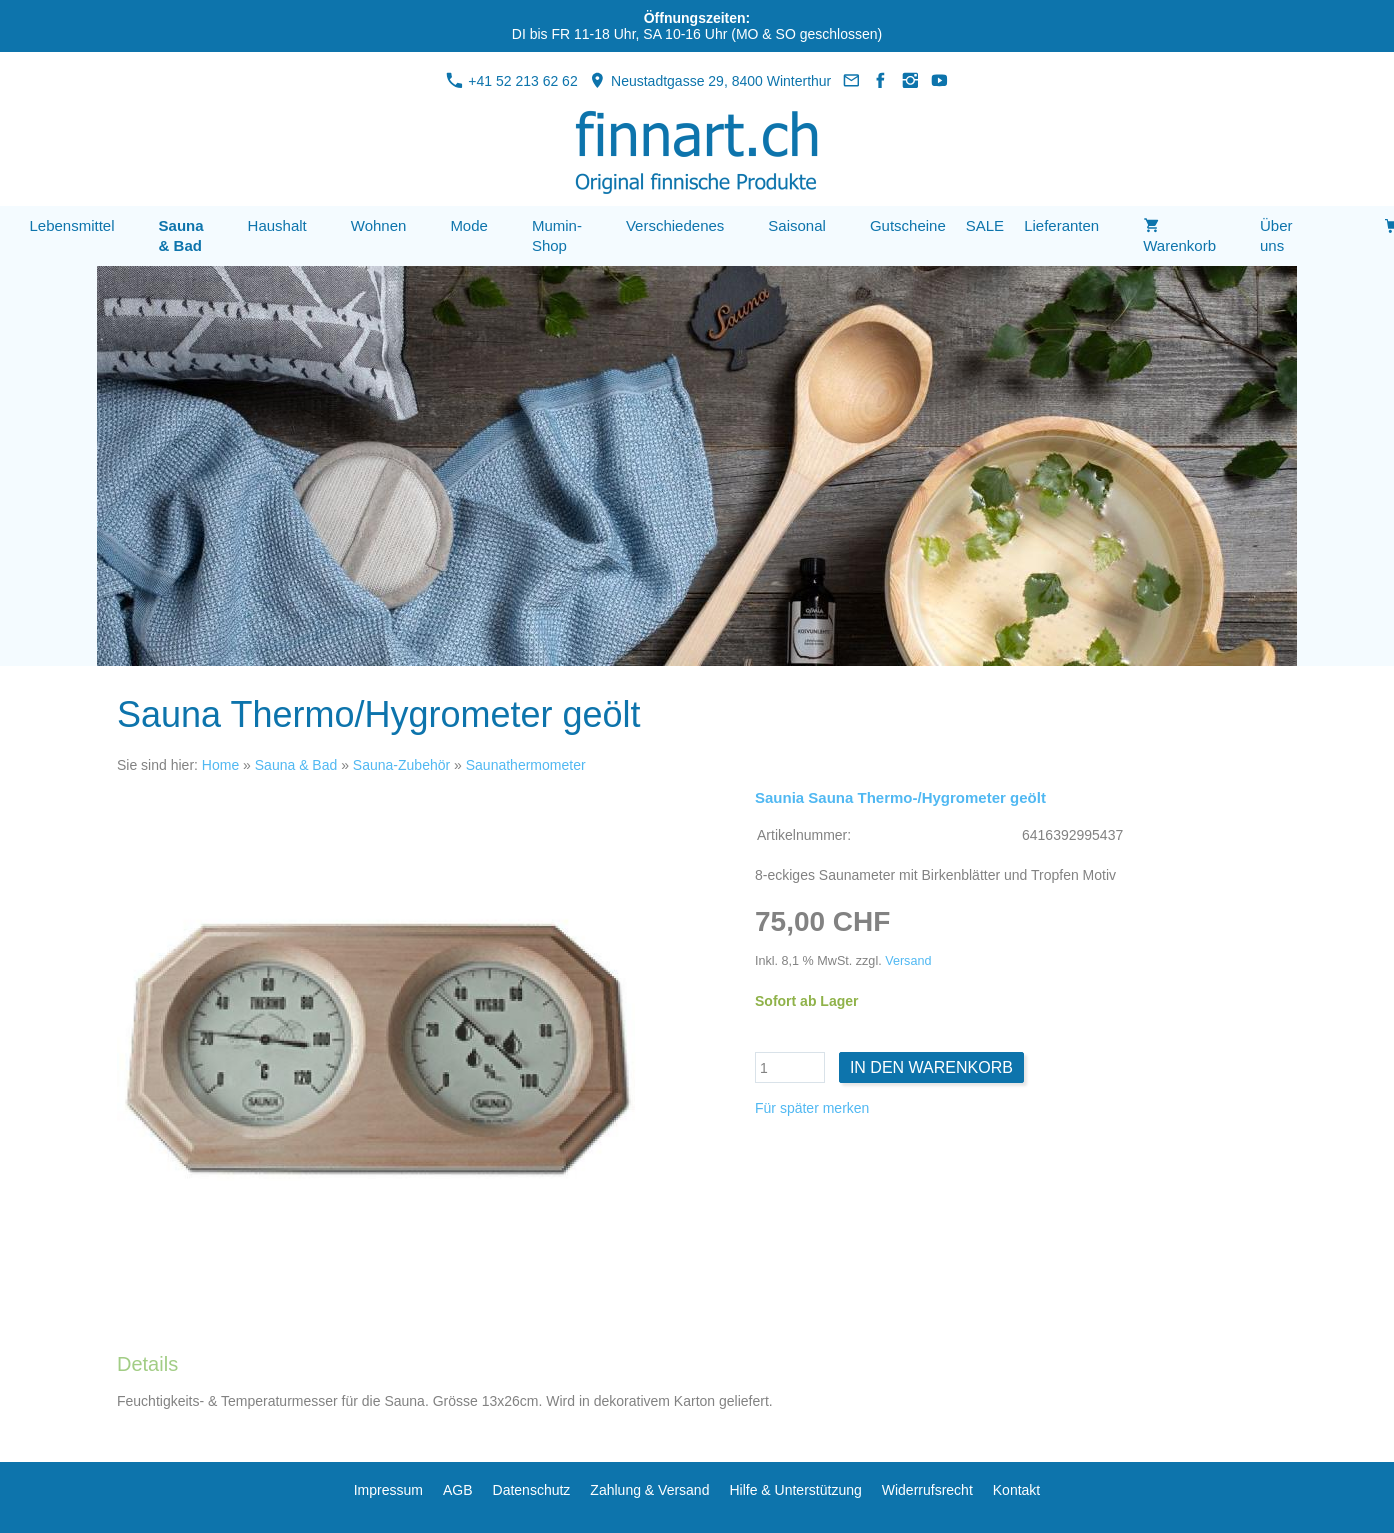  Describe the element at coordinates (220, 765) in the screenshot. I see `Home` at that location.